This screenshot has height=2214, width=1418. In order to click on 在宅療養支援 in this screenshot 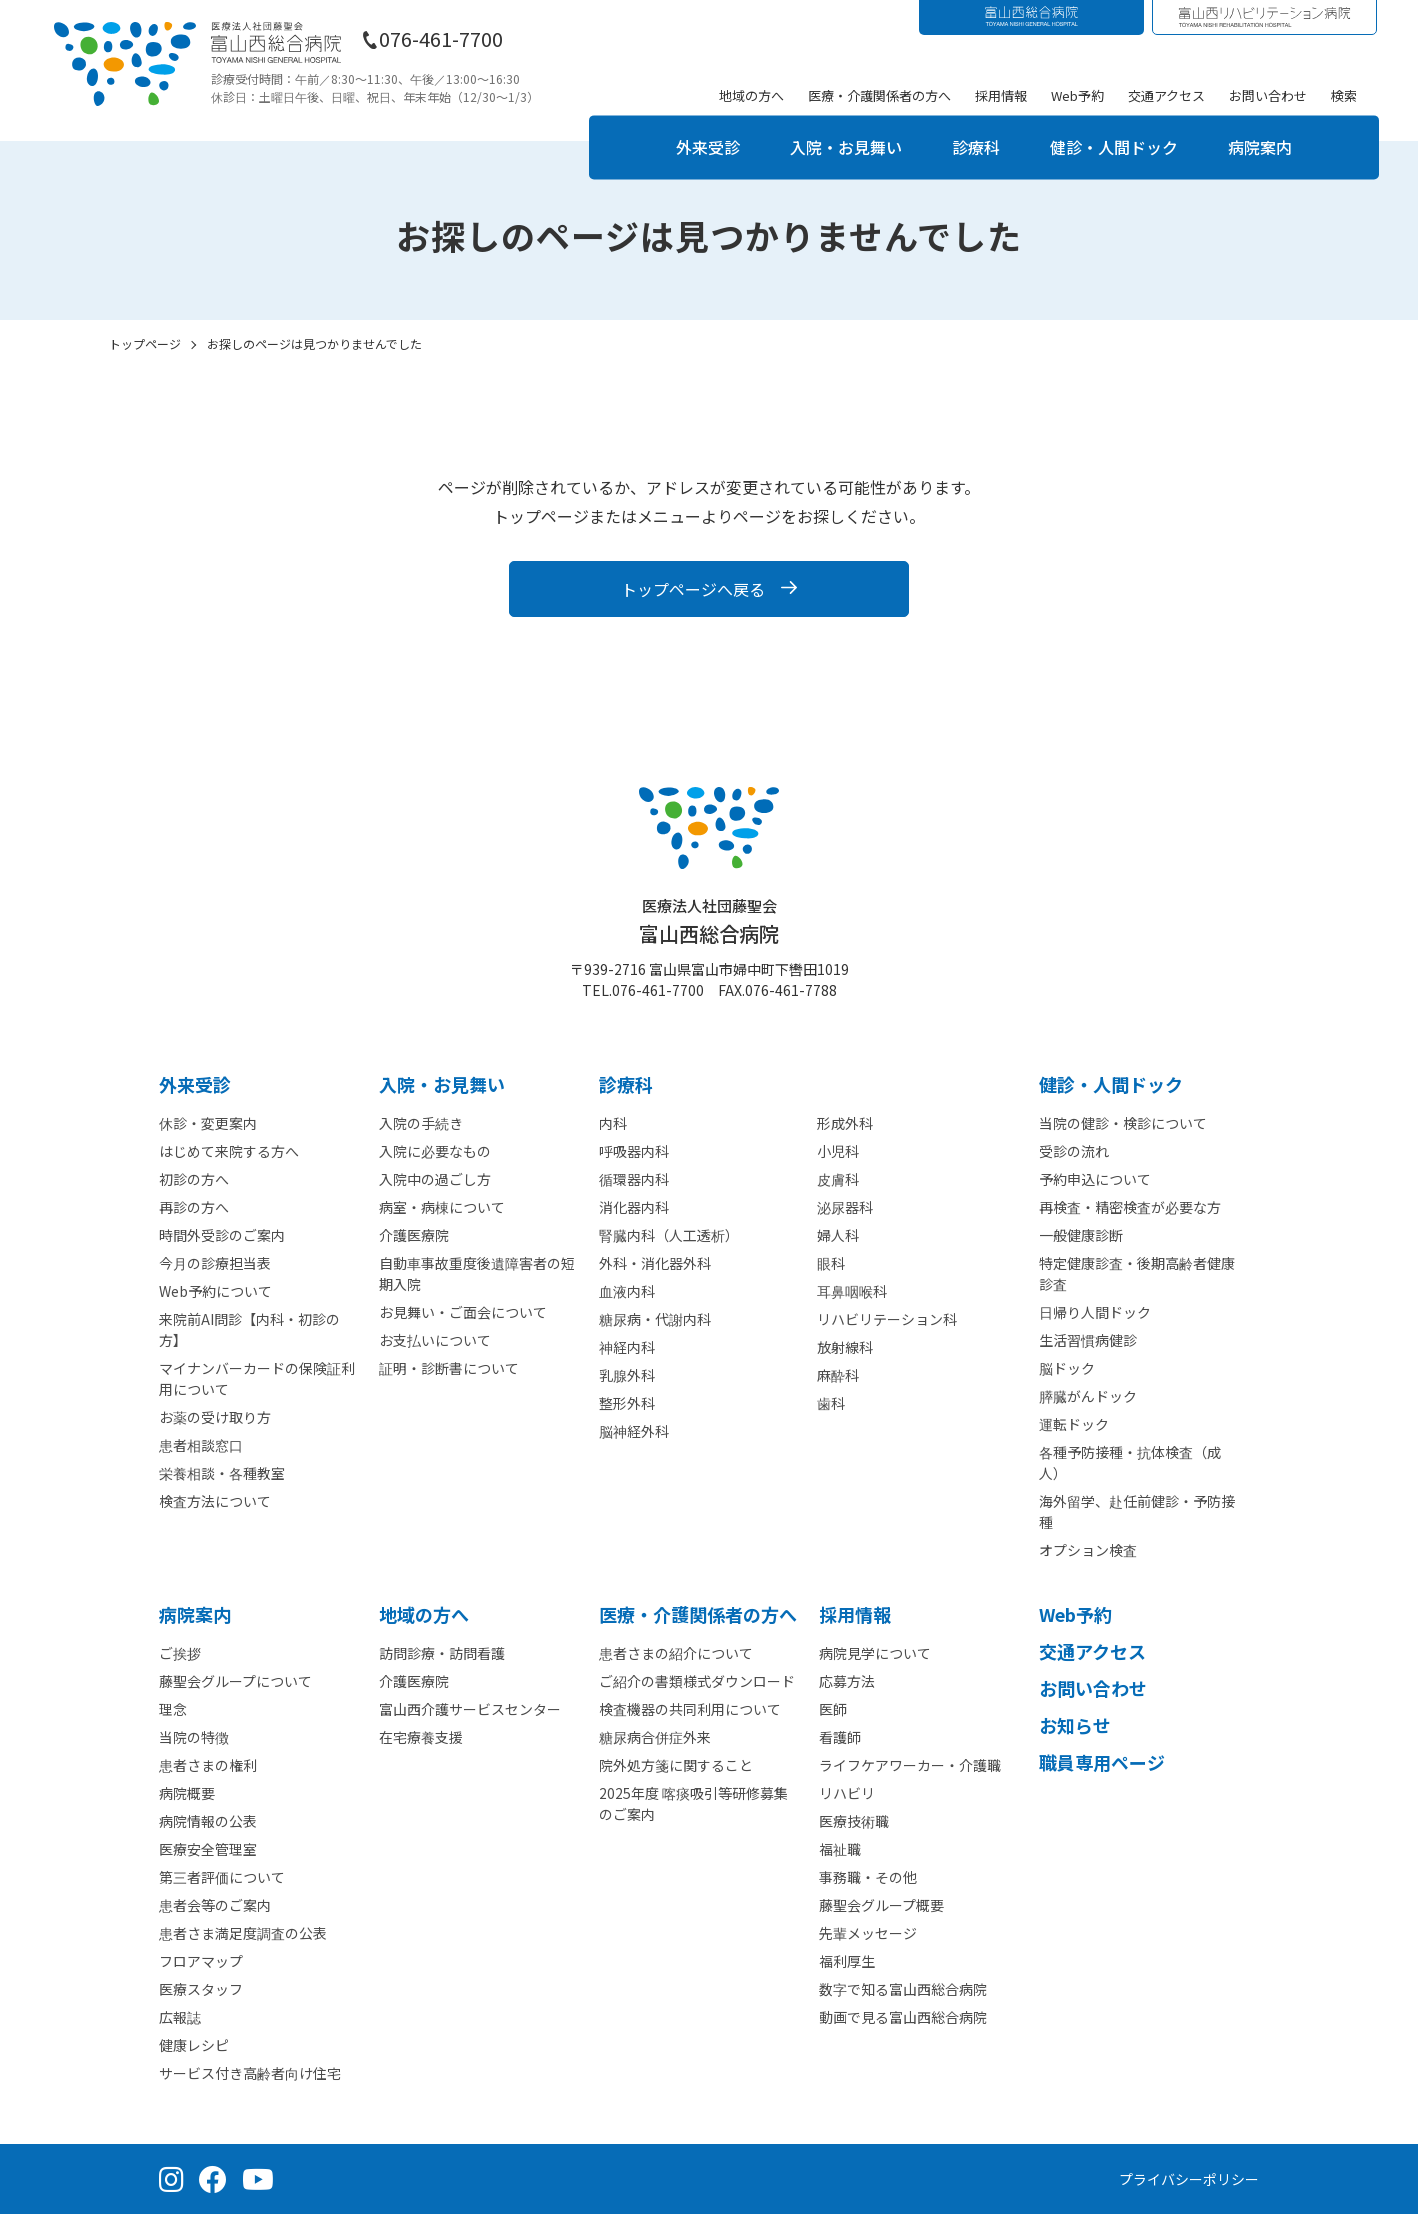, I will do `click(421, 1737)`.